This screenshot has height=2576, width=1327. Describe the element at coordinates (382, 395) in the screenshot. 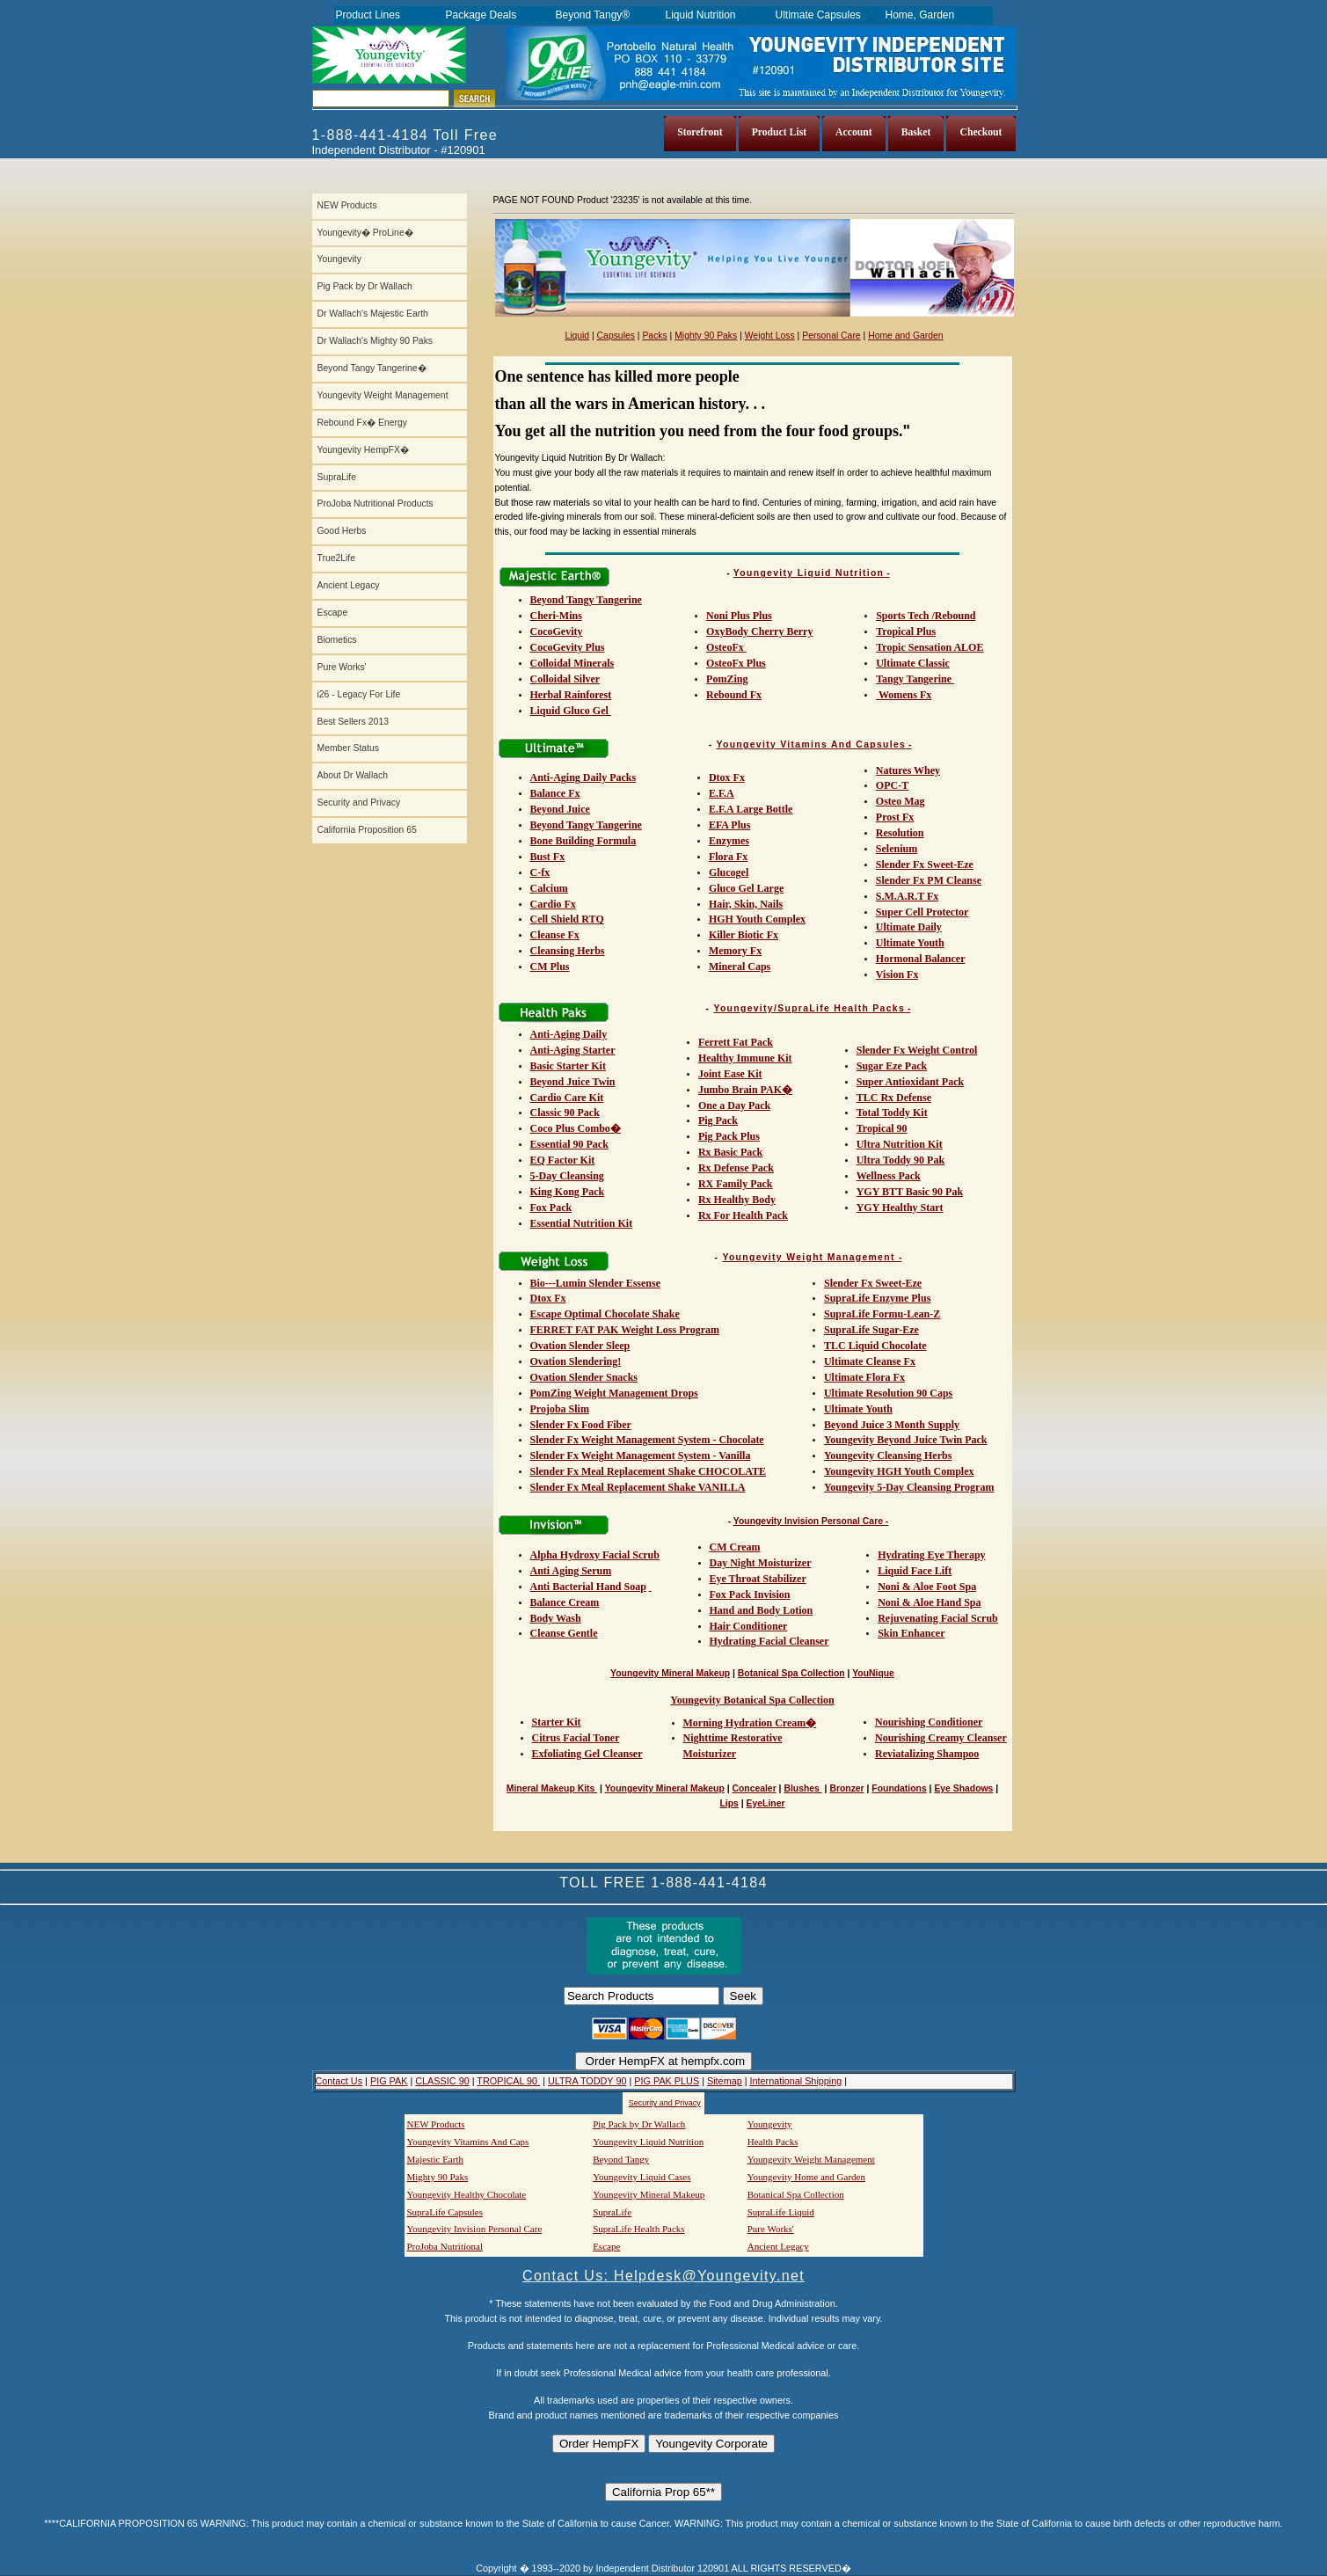

I see `Youngevity Weight Management` at that location.